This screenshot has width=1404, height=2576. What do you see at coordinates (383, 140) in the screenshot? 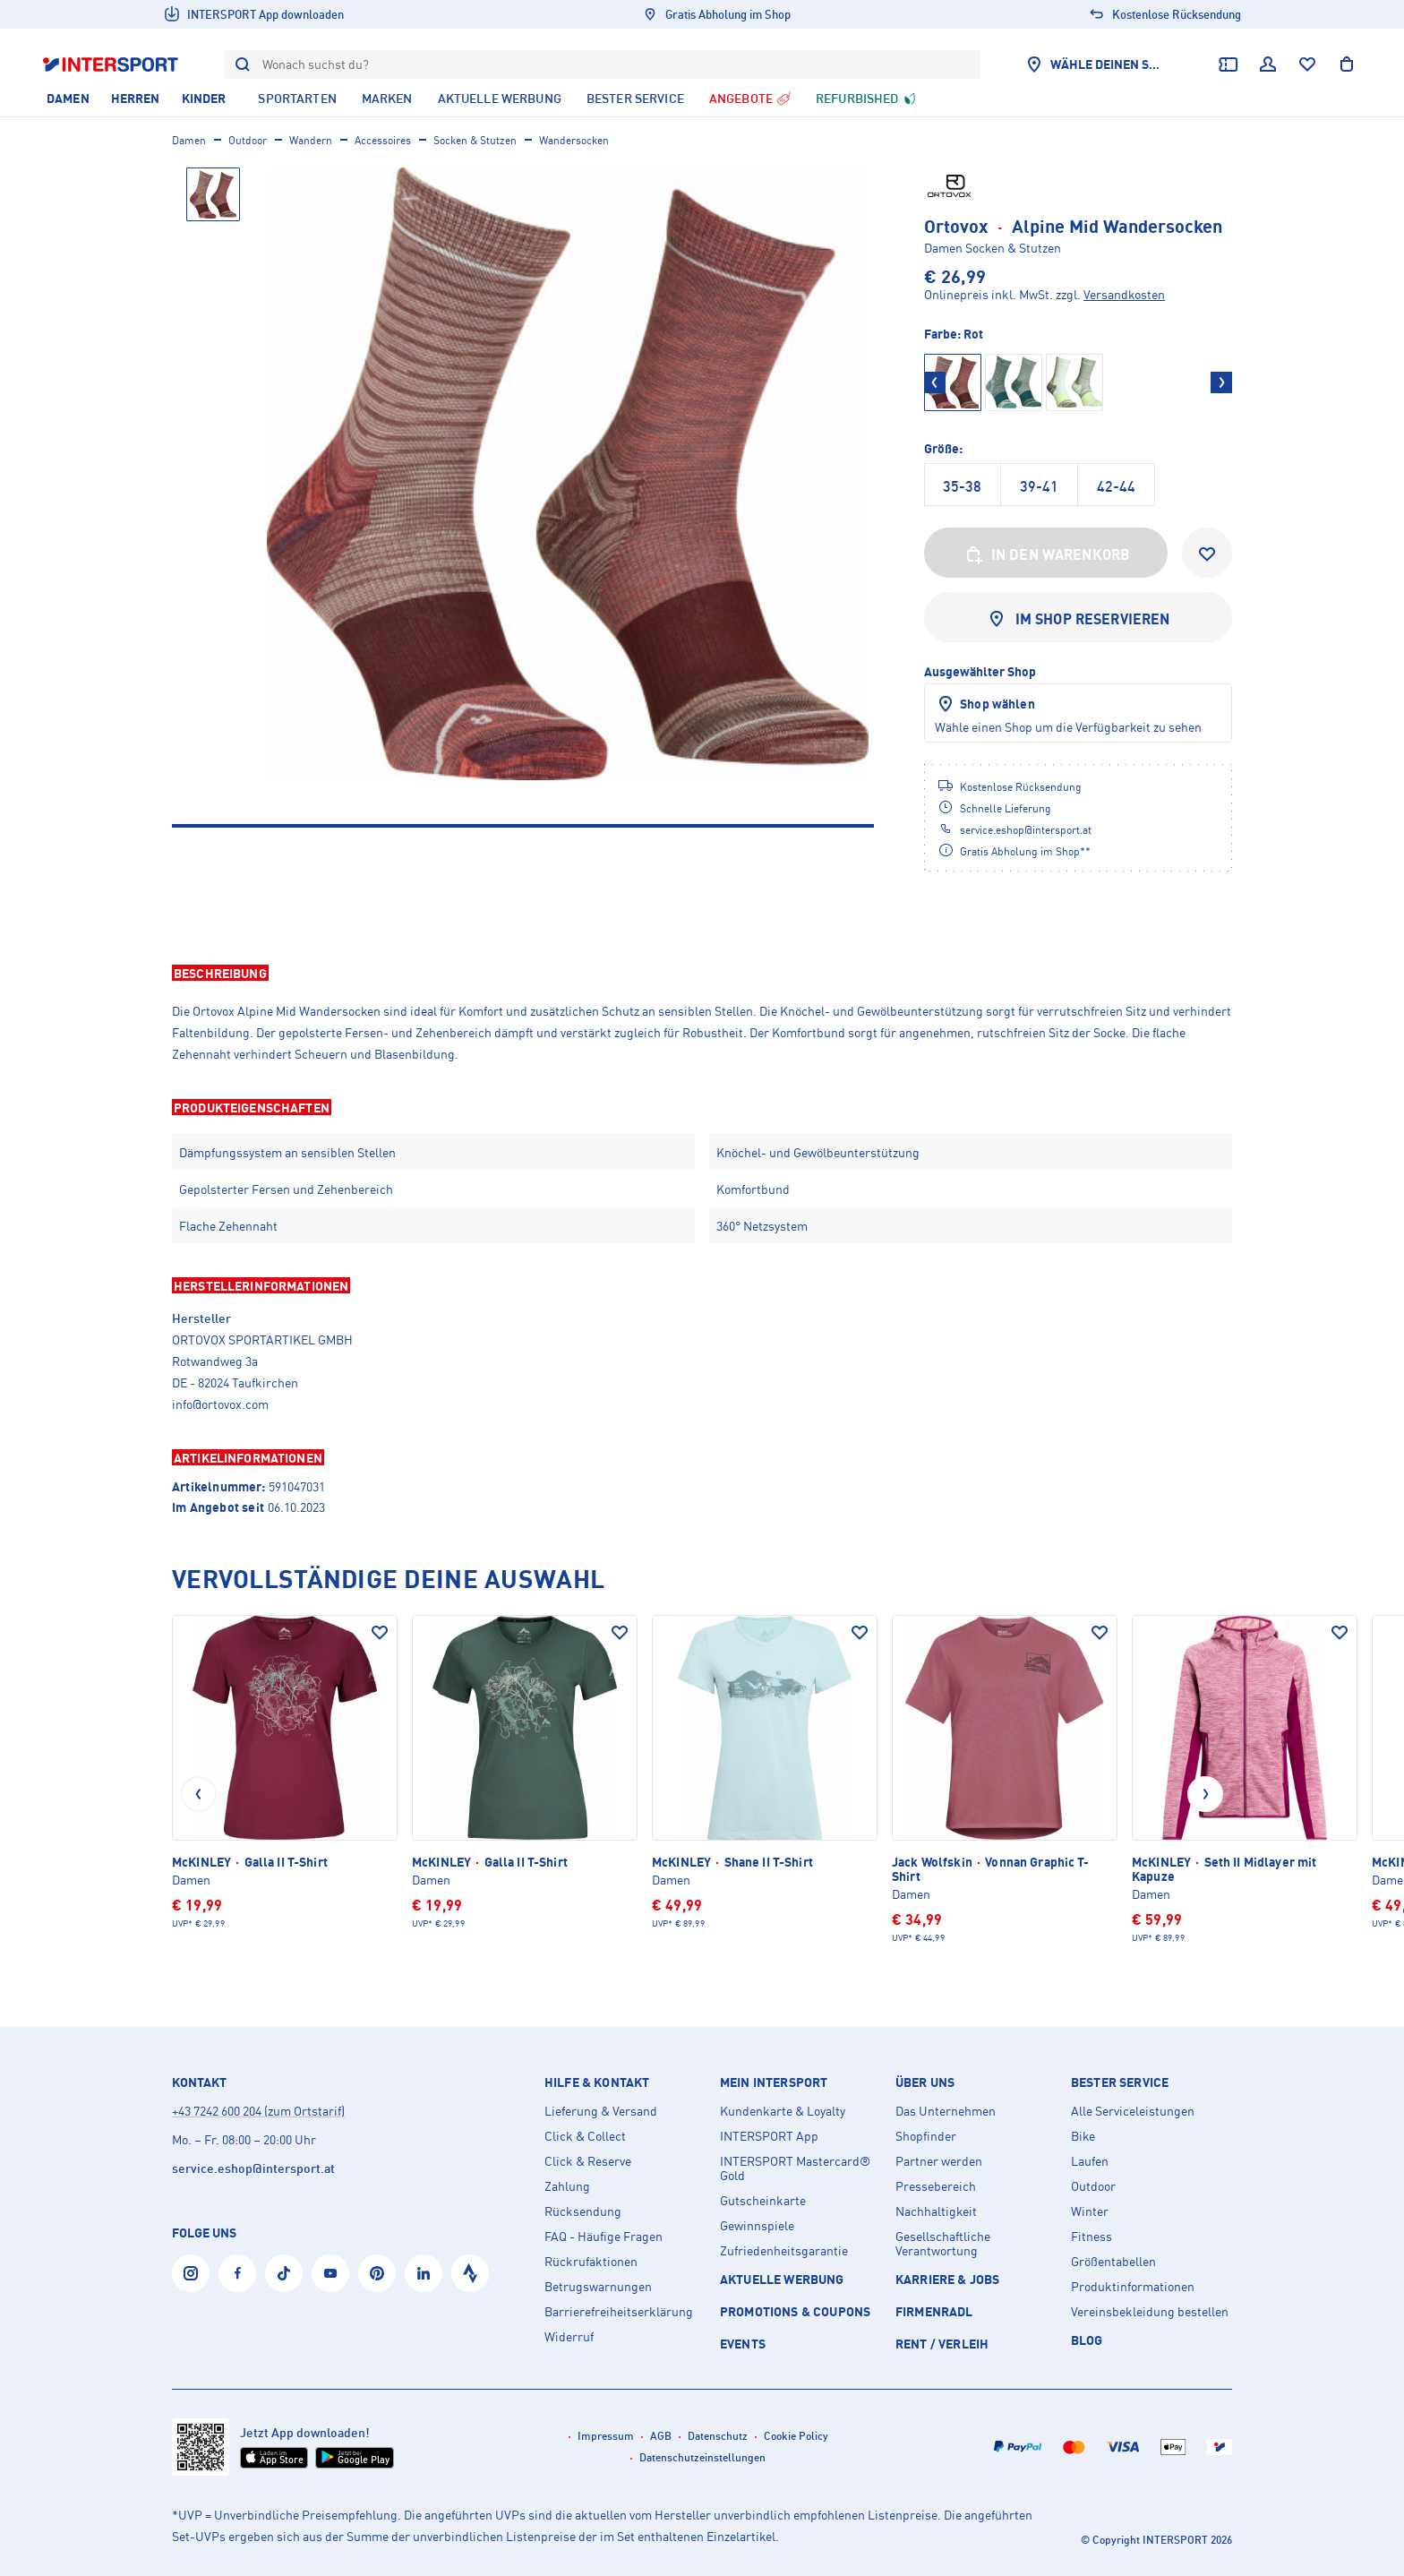
I see `Accessoires` at bounding box center [383, 140].